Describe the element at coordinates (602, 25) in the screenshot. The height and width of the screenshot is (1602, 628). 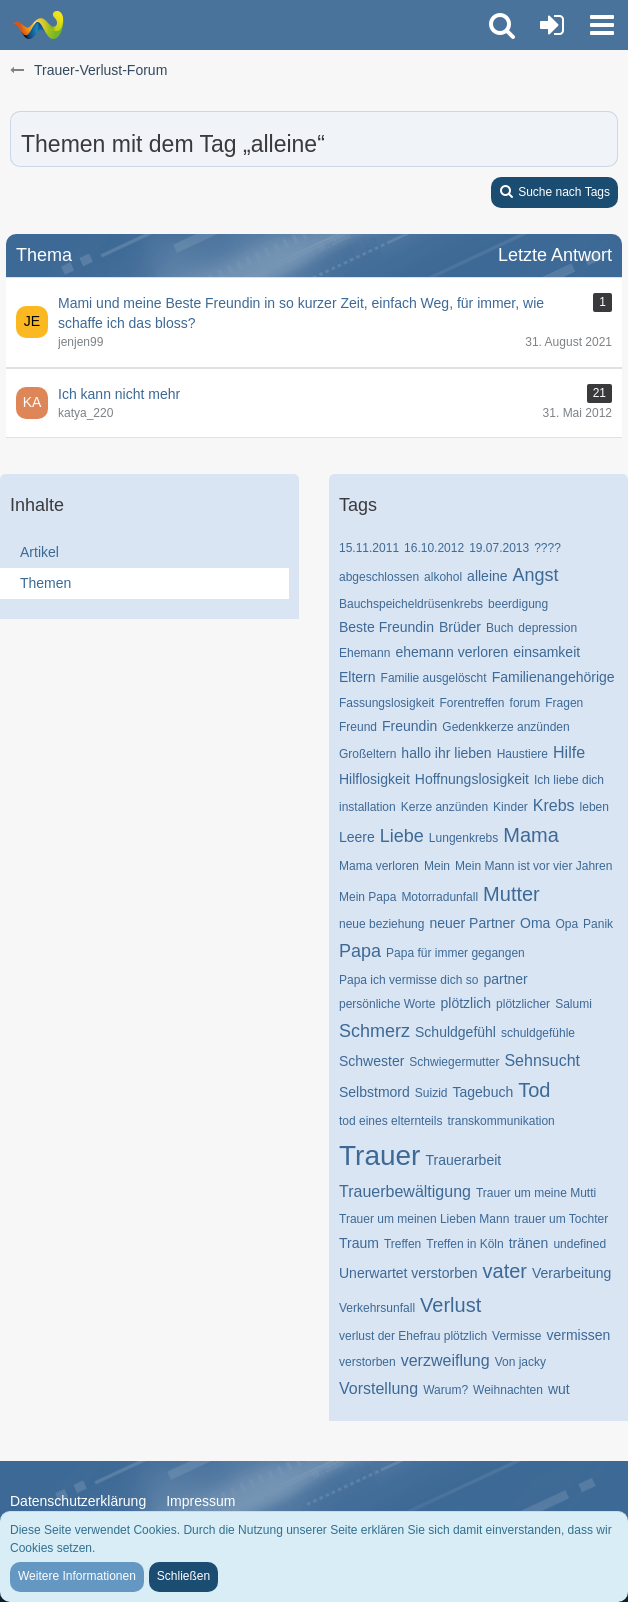
I see `[button]` at that location.